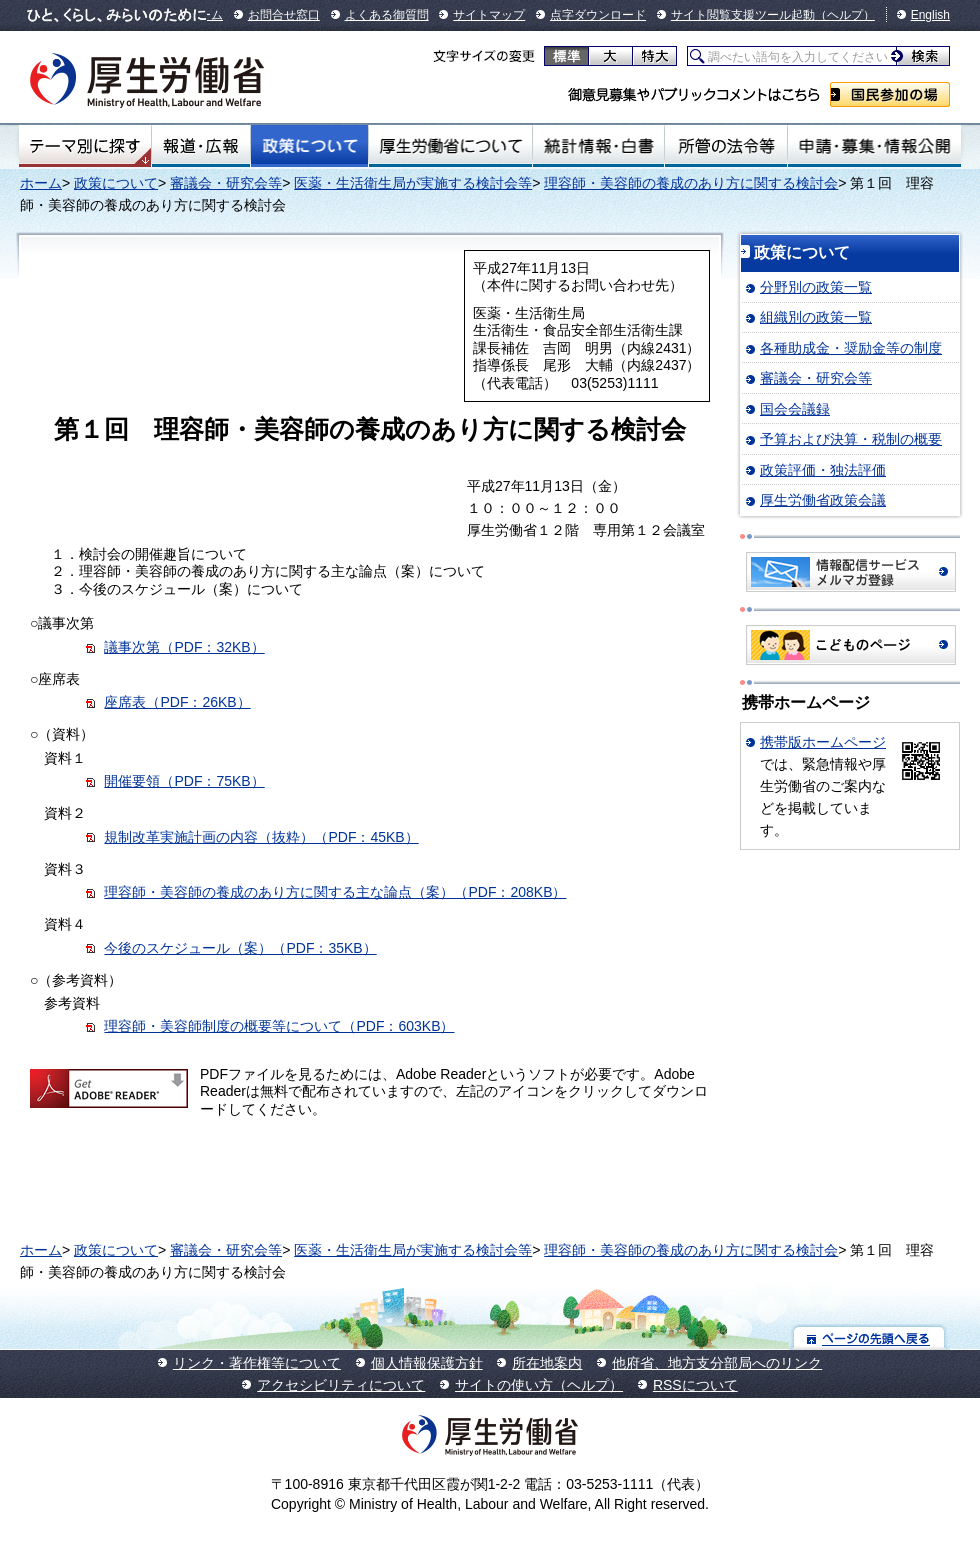  Describe the element at coordinates (851, 348) in the screenshot. I see `各種助成金・奨励金等の制度` at that location.